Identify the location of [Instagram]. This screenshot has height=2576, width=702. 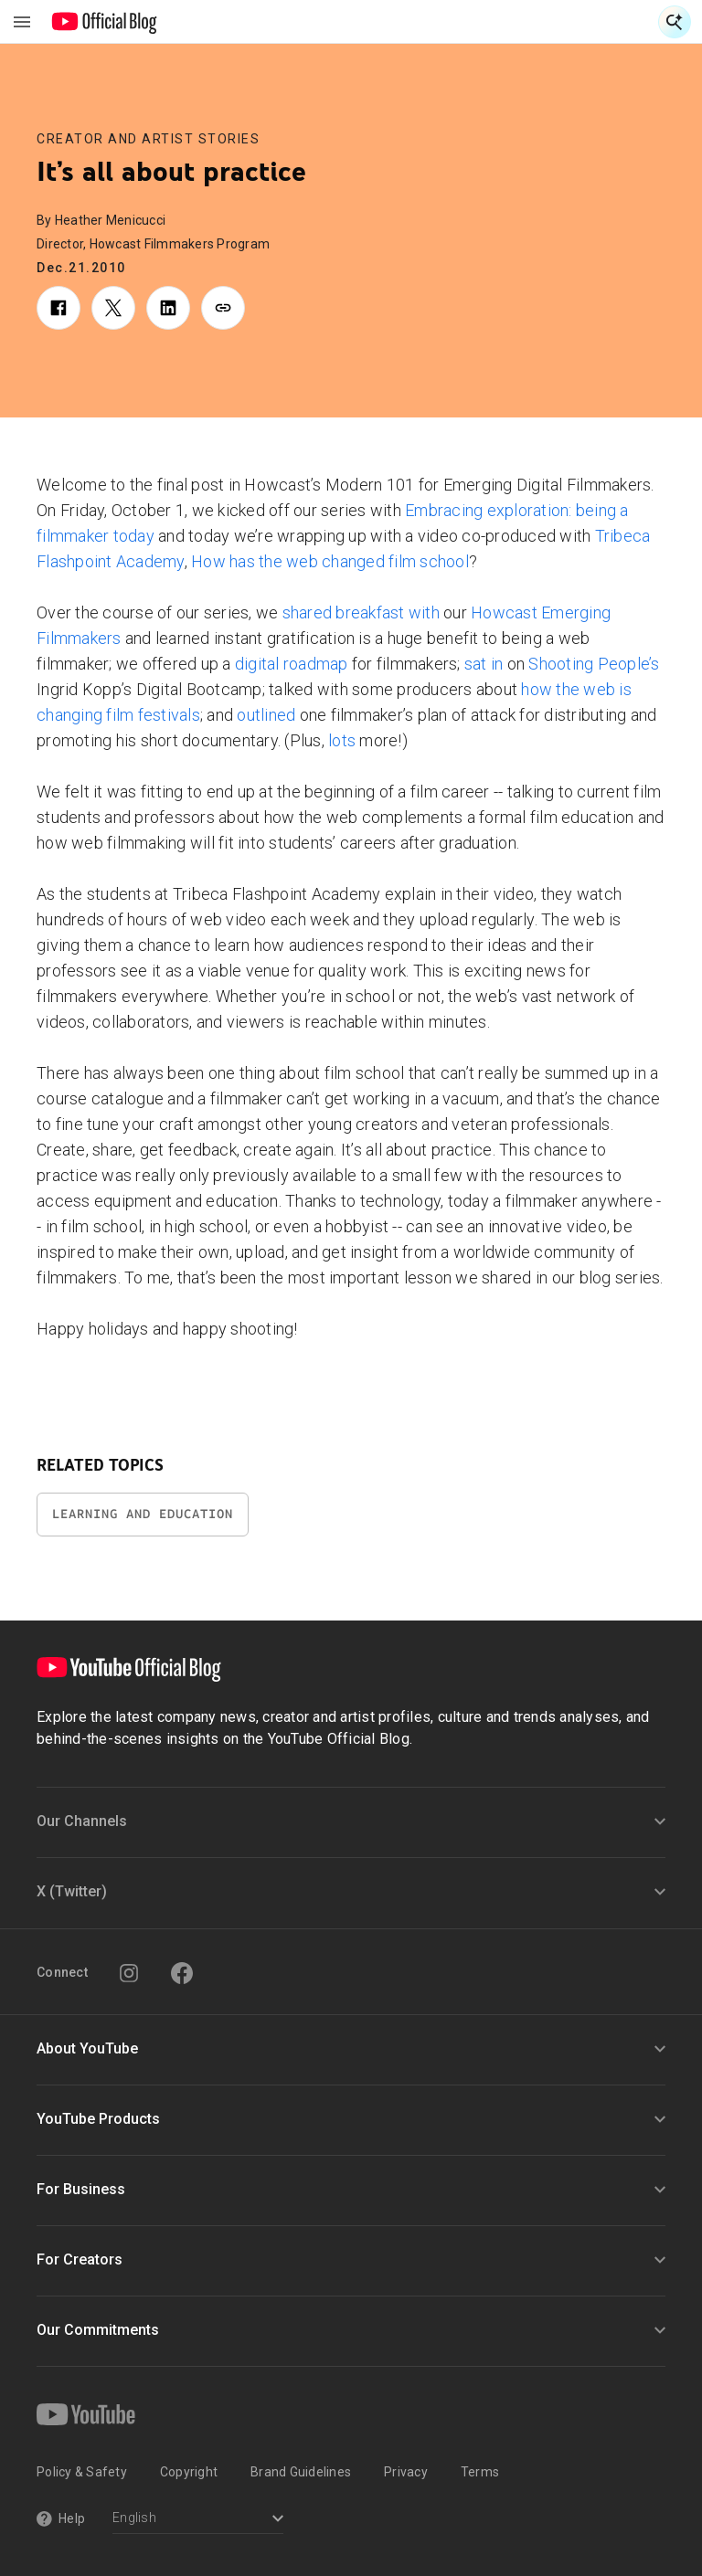
(129, 1973).